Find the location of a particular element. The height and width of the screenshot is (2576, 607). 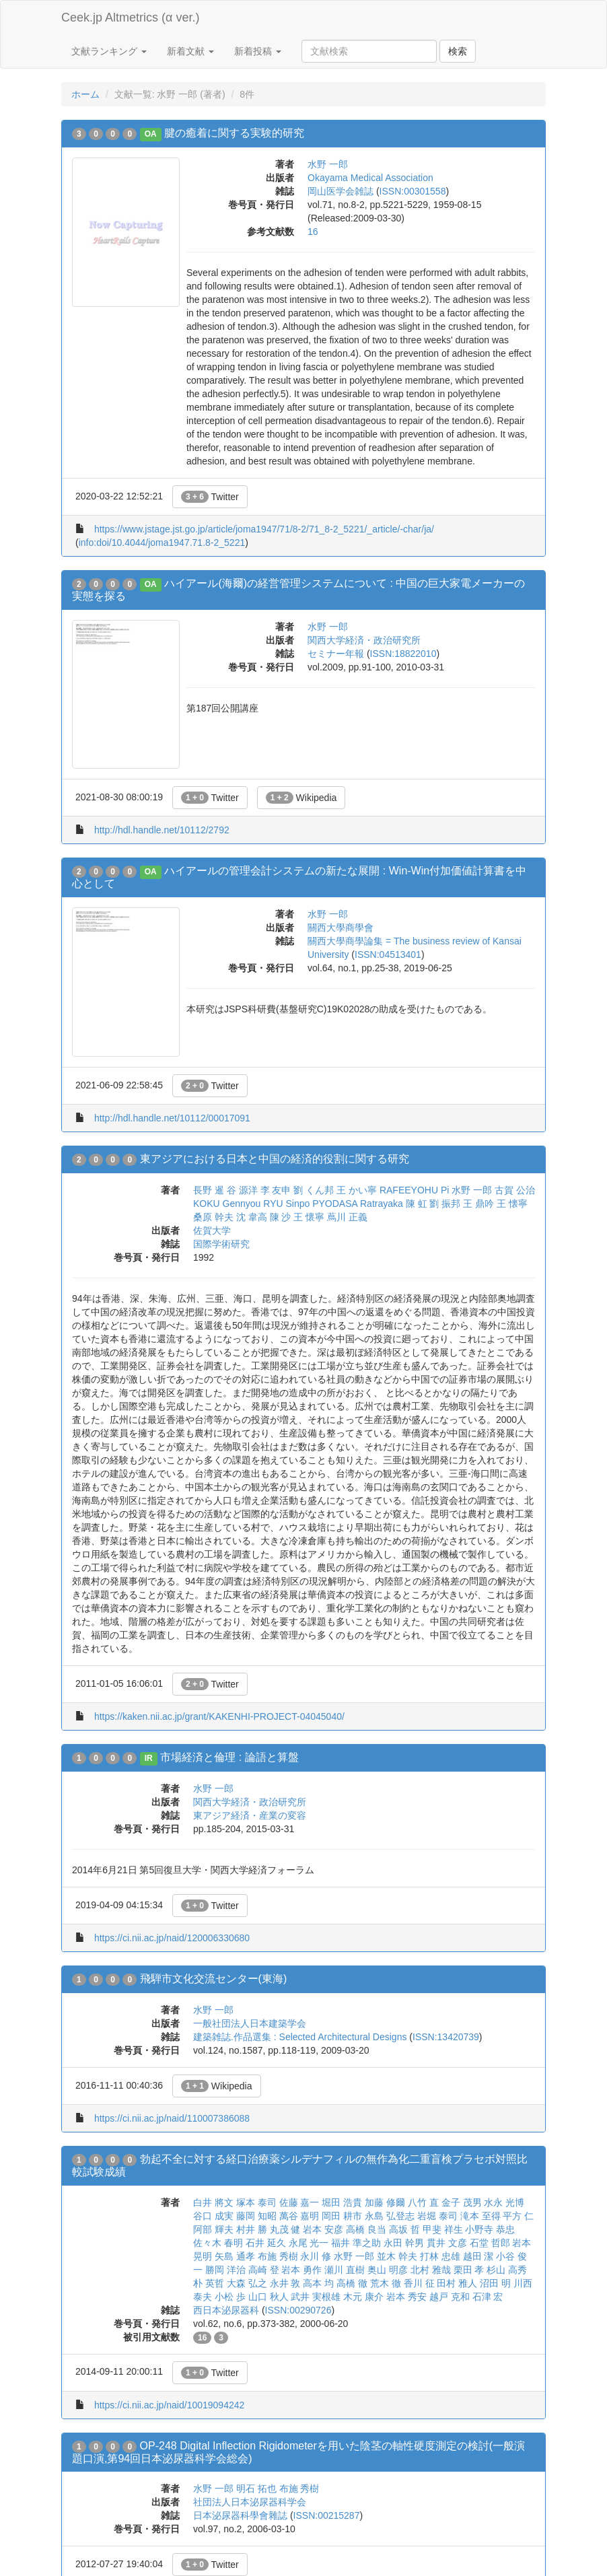

RYU Sinpo is located at coordinates (286, 1203).